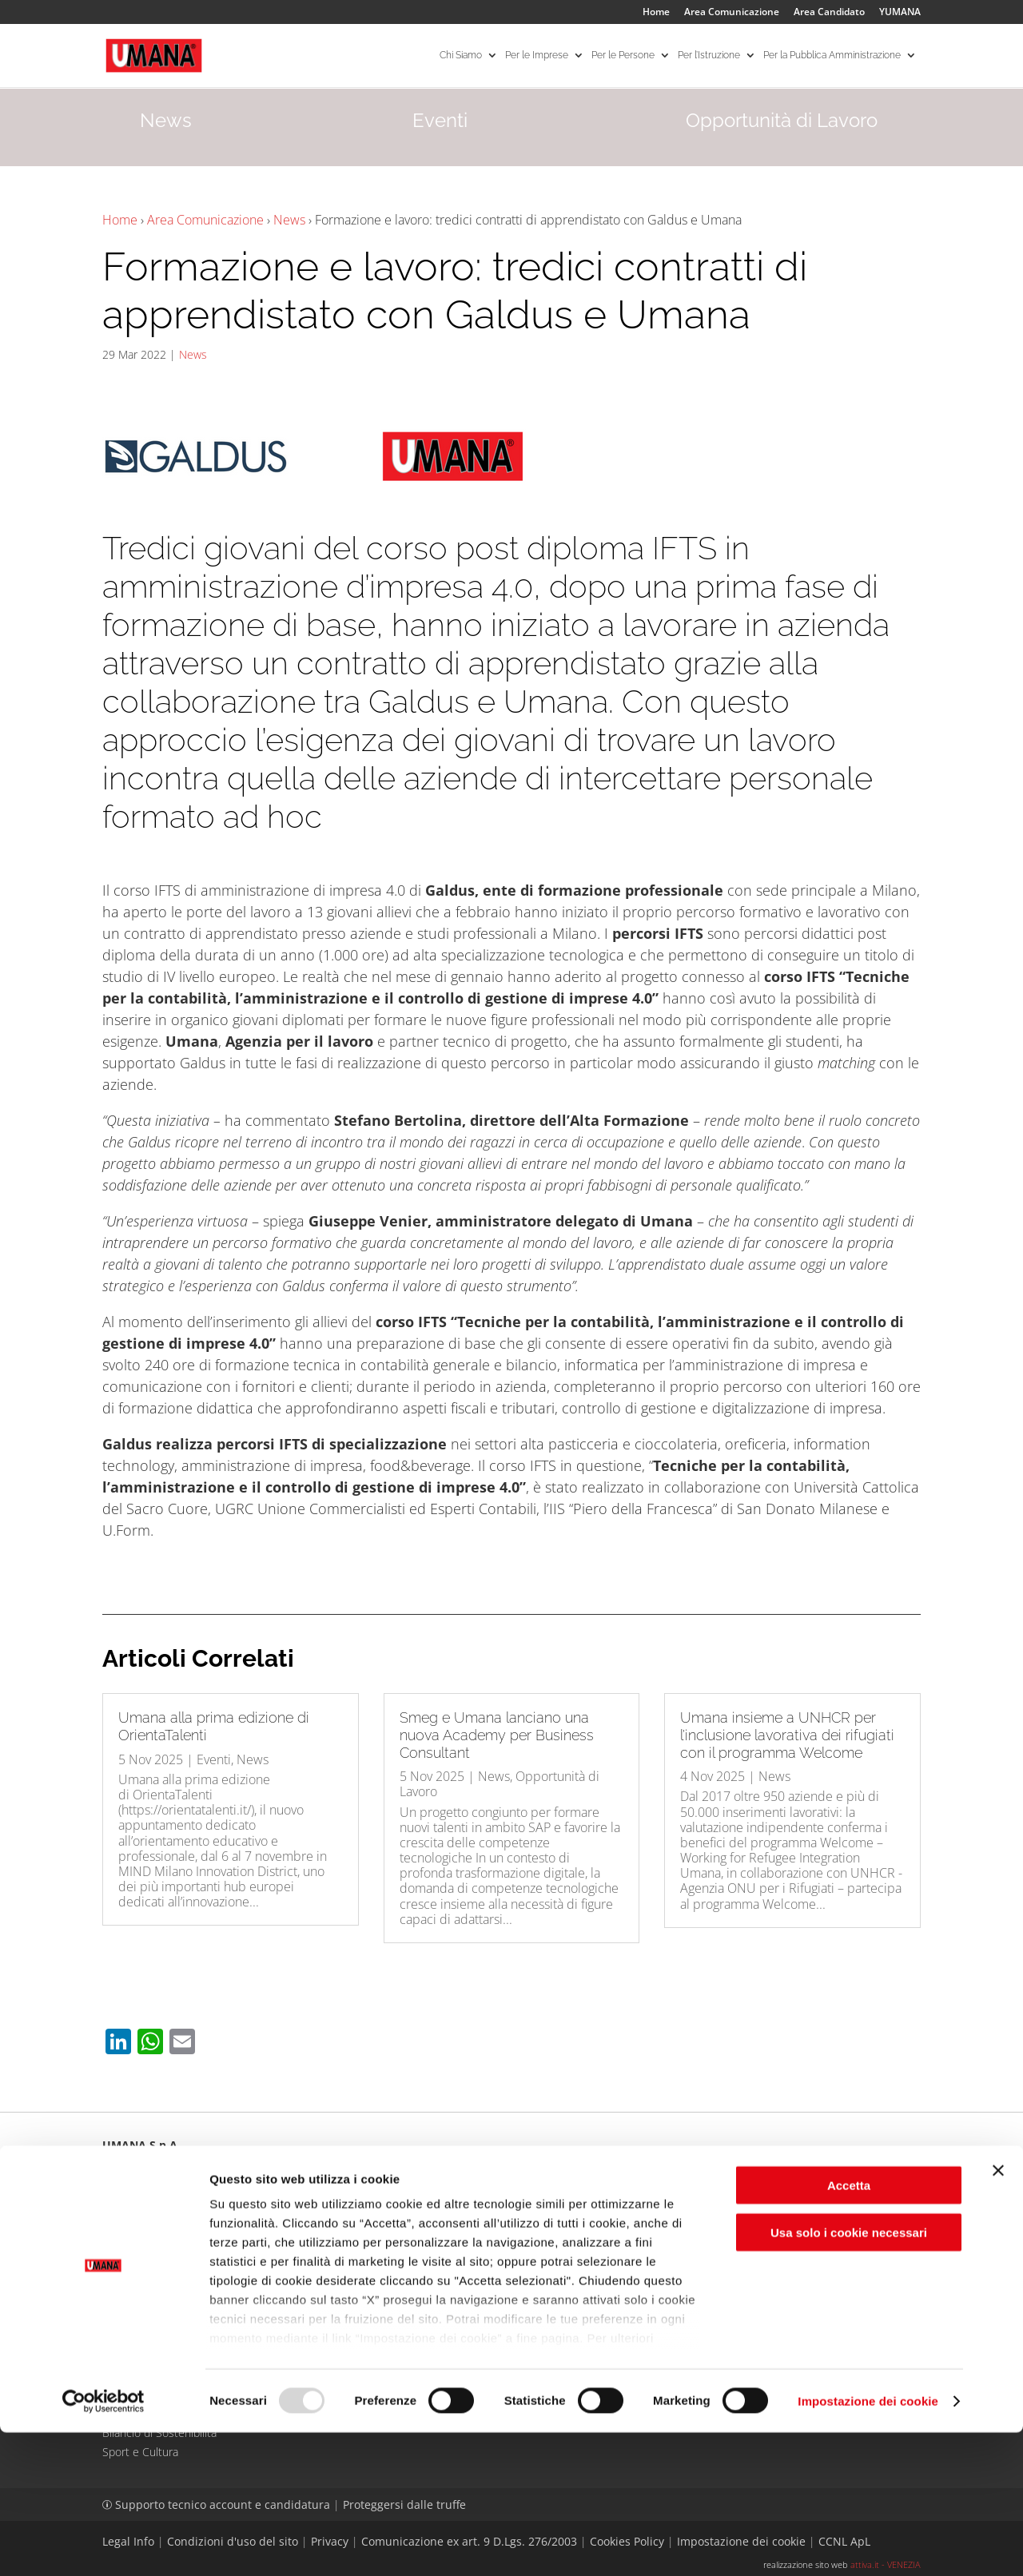 The width and height of the screenshot is (1023, 2576). I want to click on Per la Pubblica Amministrazione, so click(832, 56).